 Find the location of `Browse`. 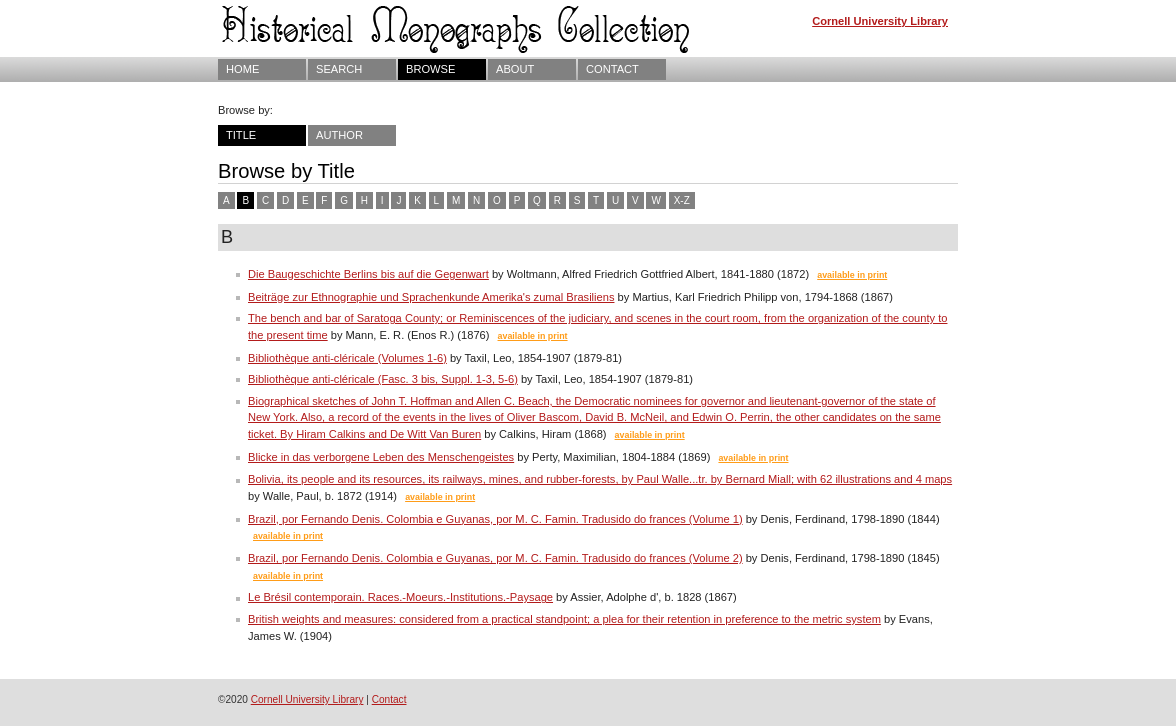

Browse is located at coordinates (430, 69).